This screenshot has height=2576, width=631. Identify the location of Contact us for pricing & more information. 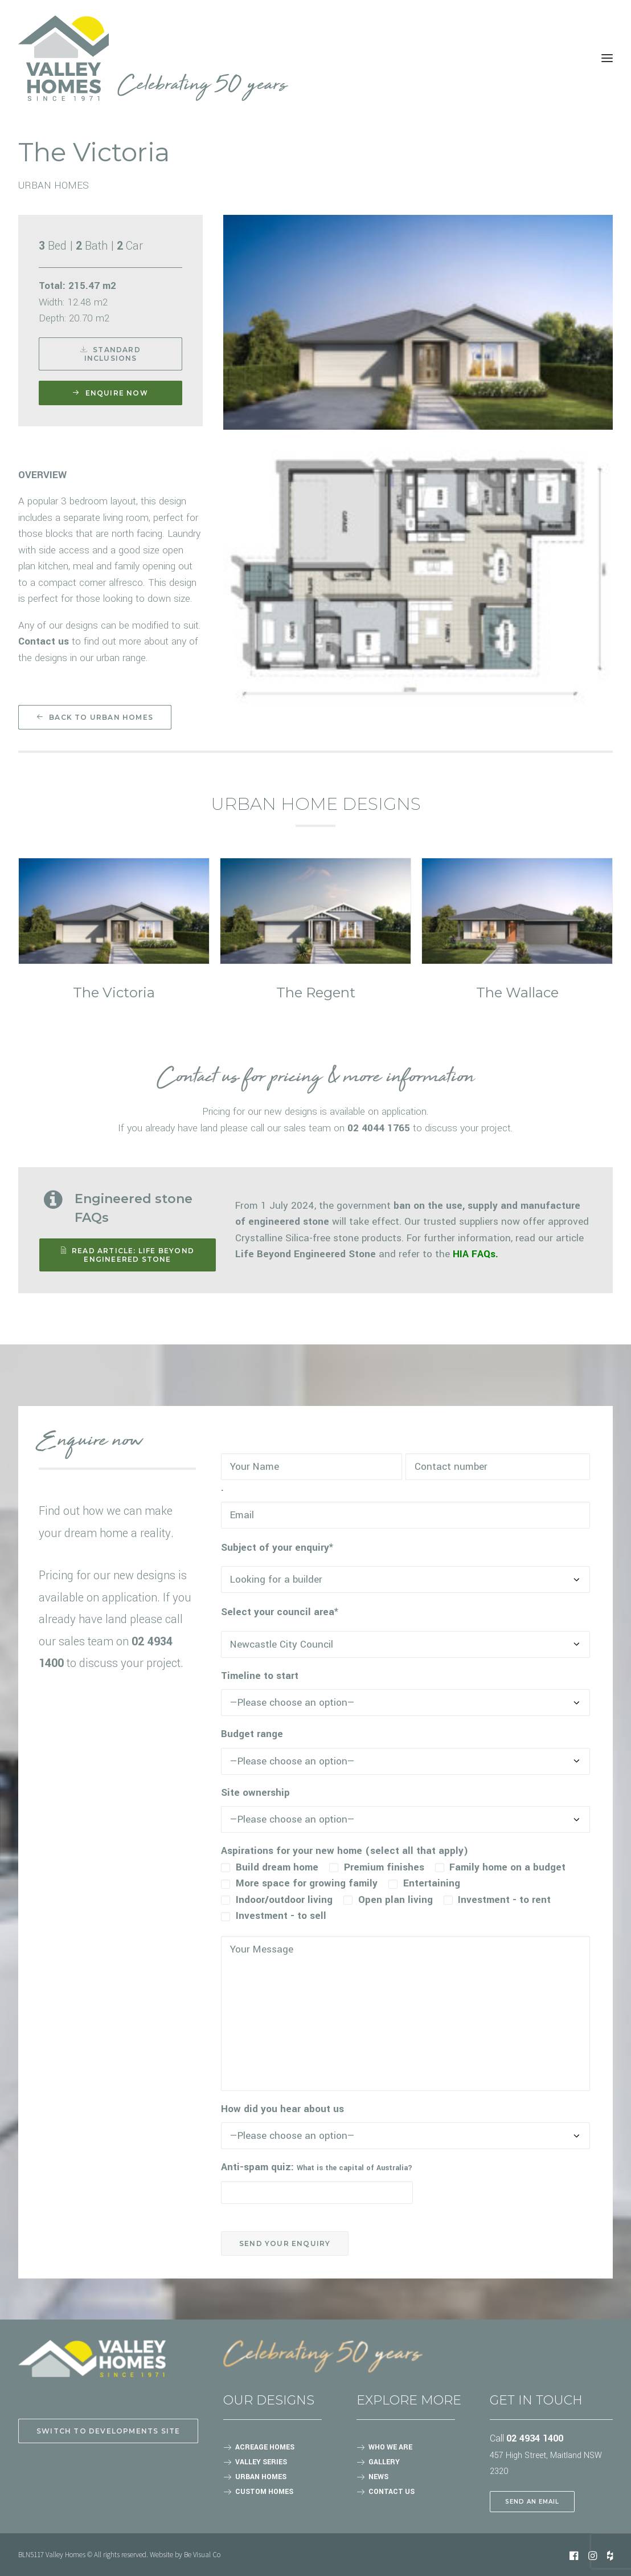
(315, 1078).